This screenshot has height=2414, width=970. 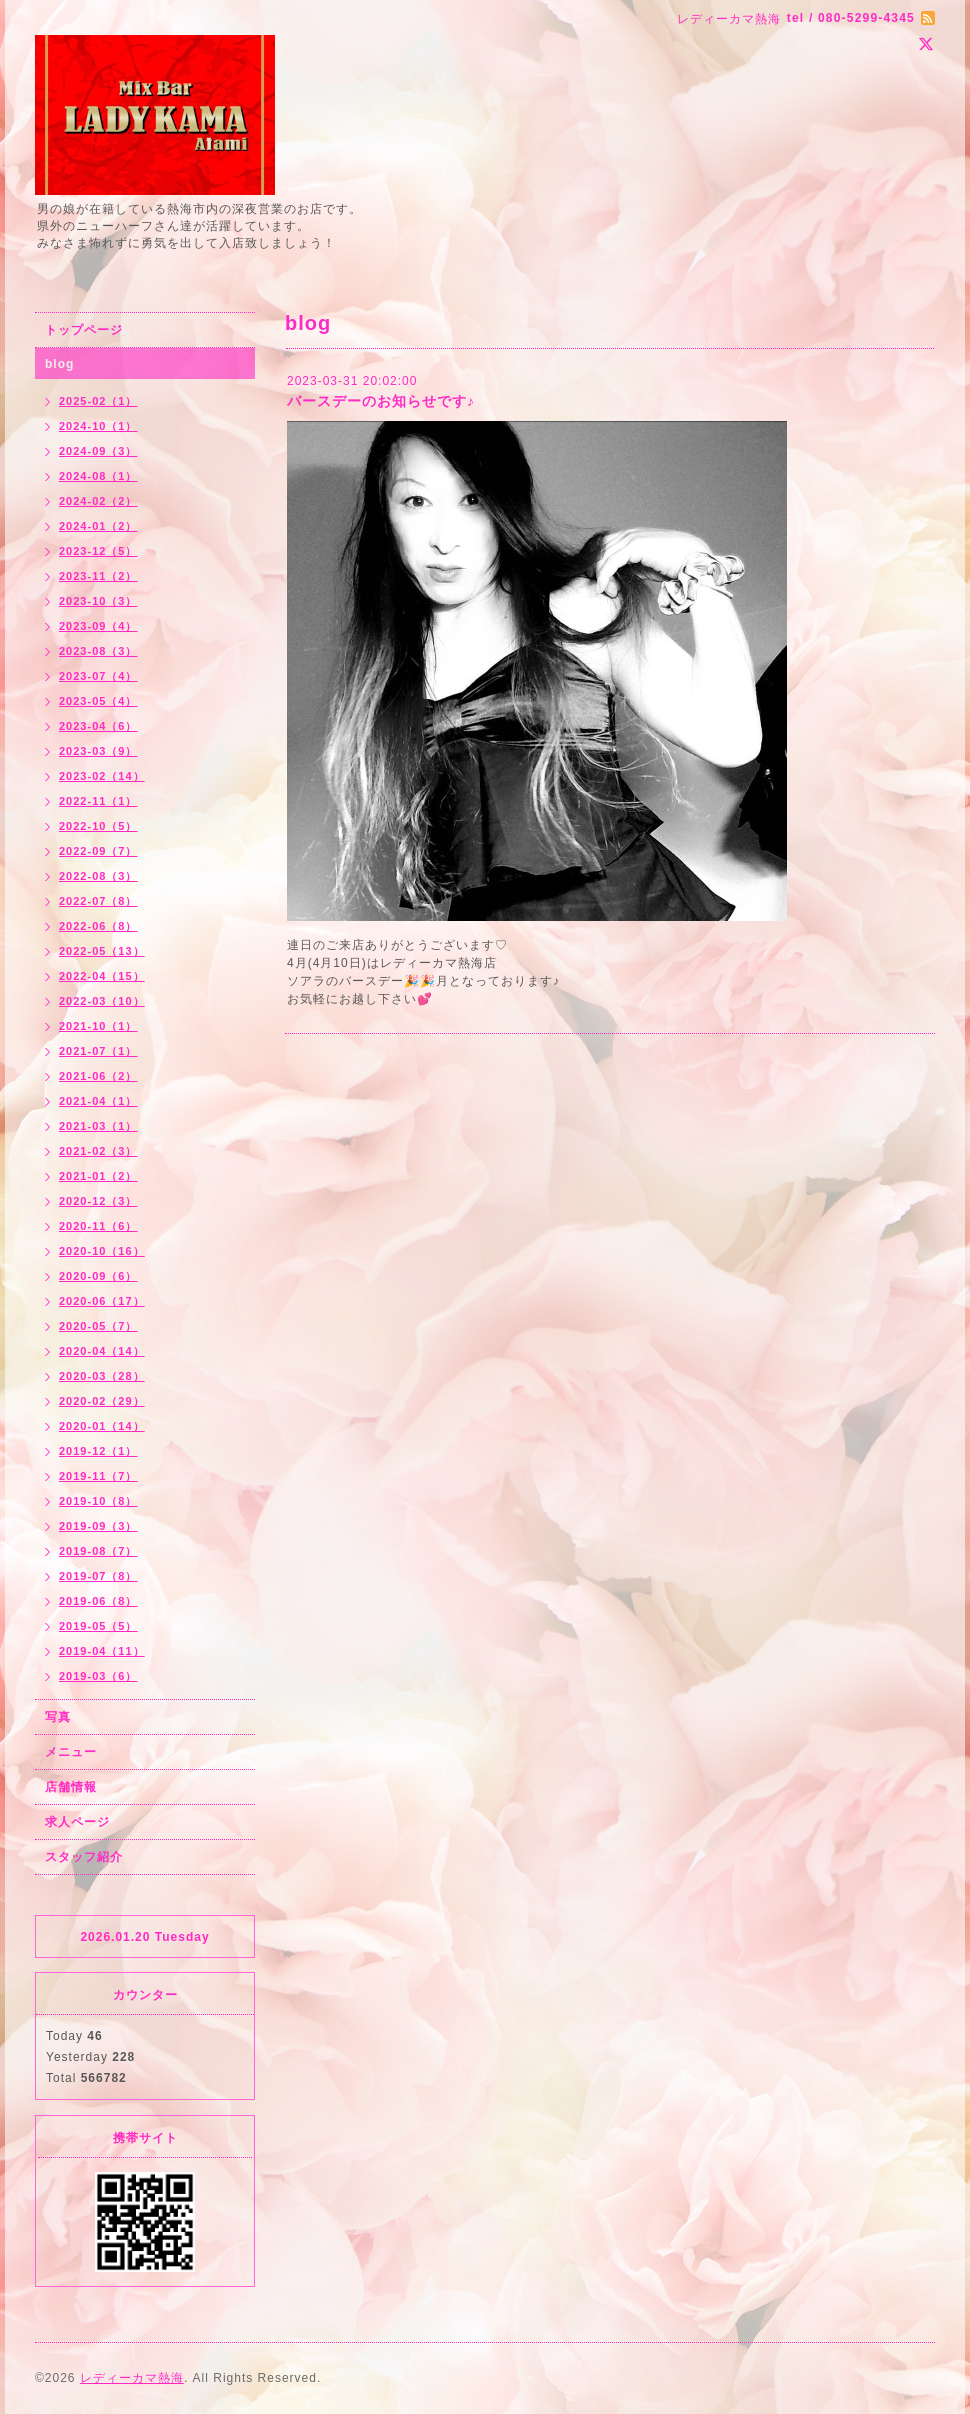 I want to click on 2019-03（6）, so click(x=98, y=1676).